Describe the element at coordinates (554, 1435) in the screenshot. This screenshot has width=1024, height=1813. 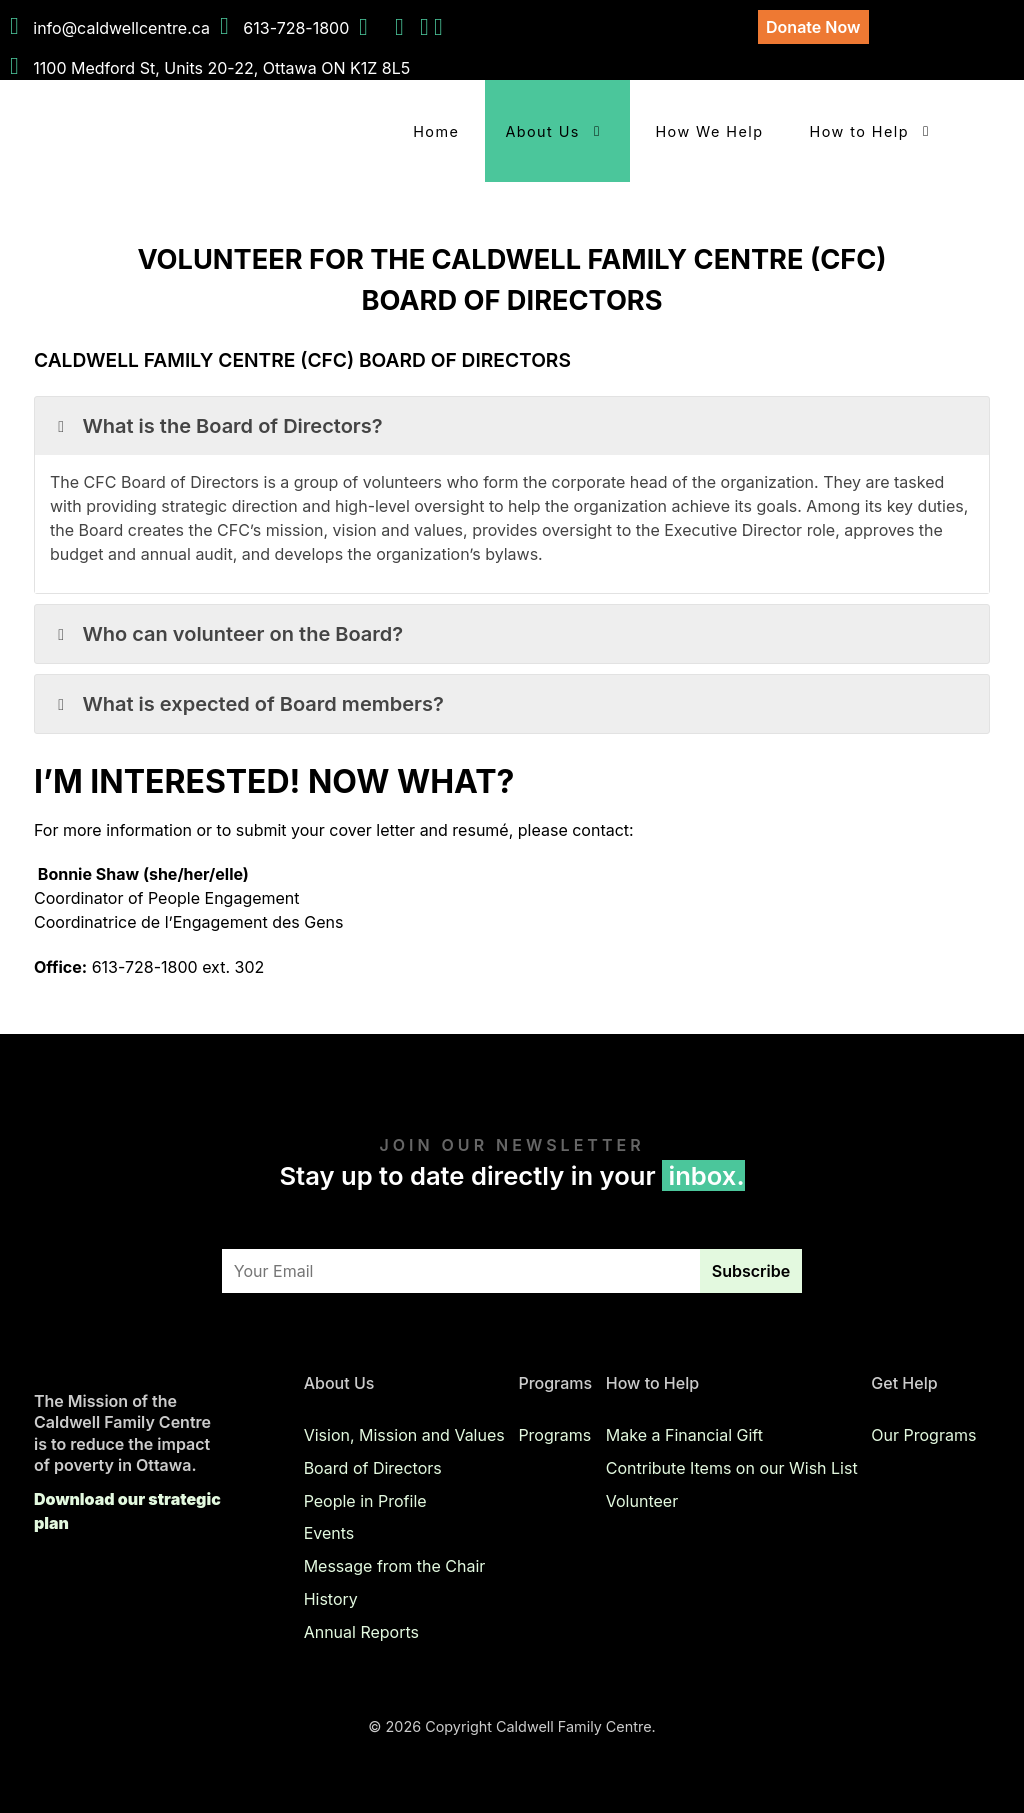
I see `Programs` at that location.